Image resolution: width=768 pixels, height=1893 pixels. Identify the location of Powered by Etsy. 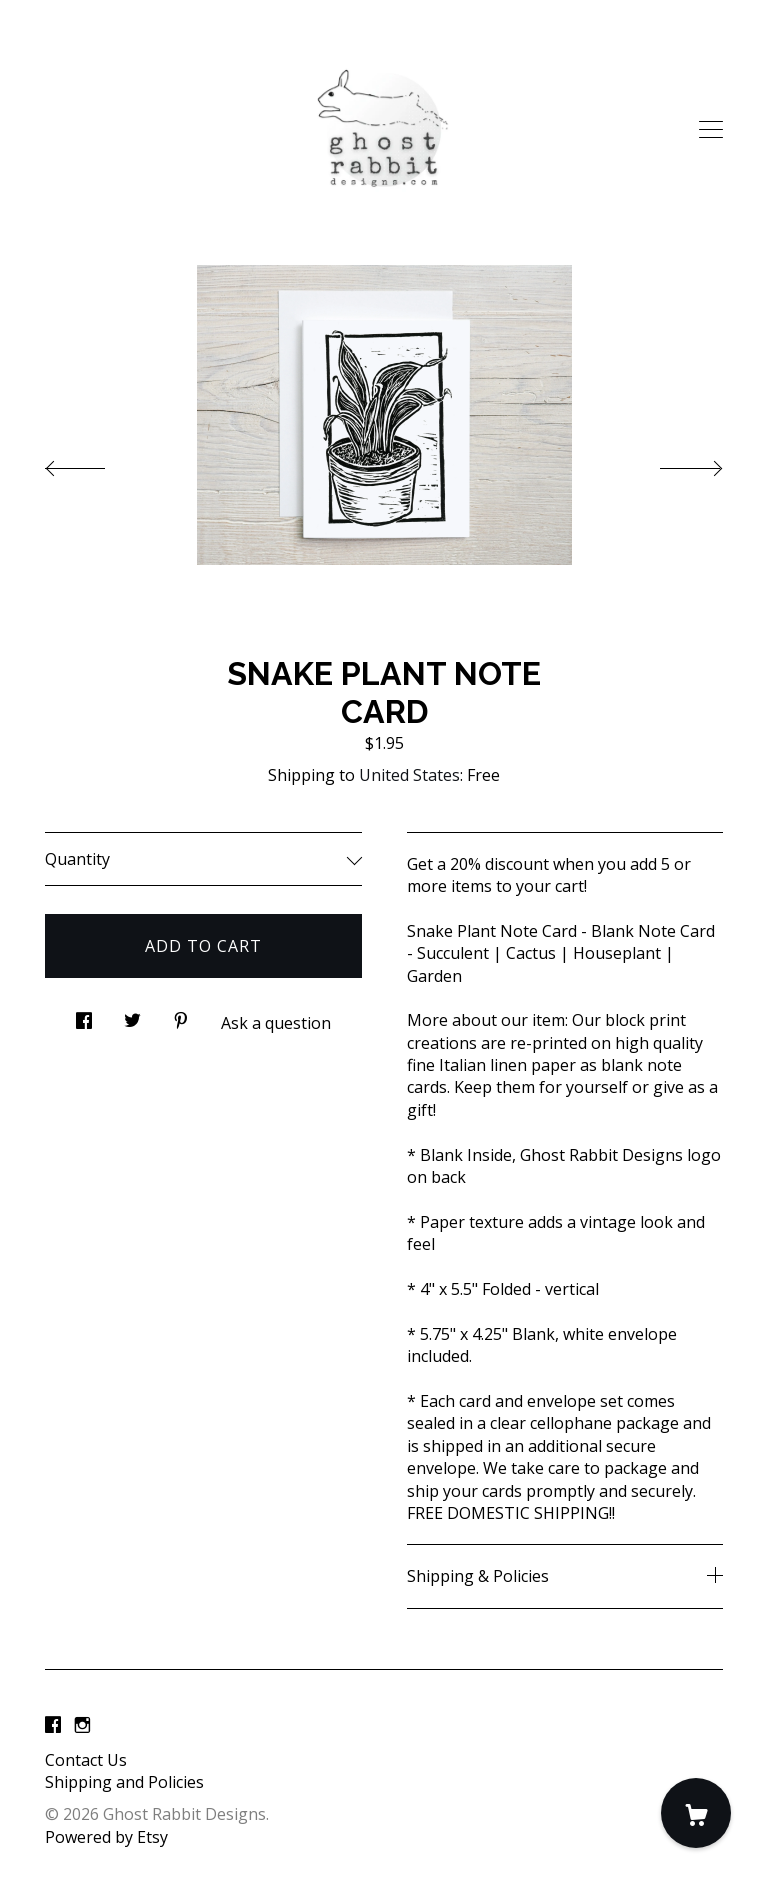
(106, 1837).